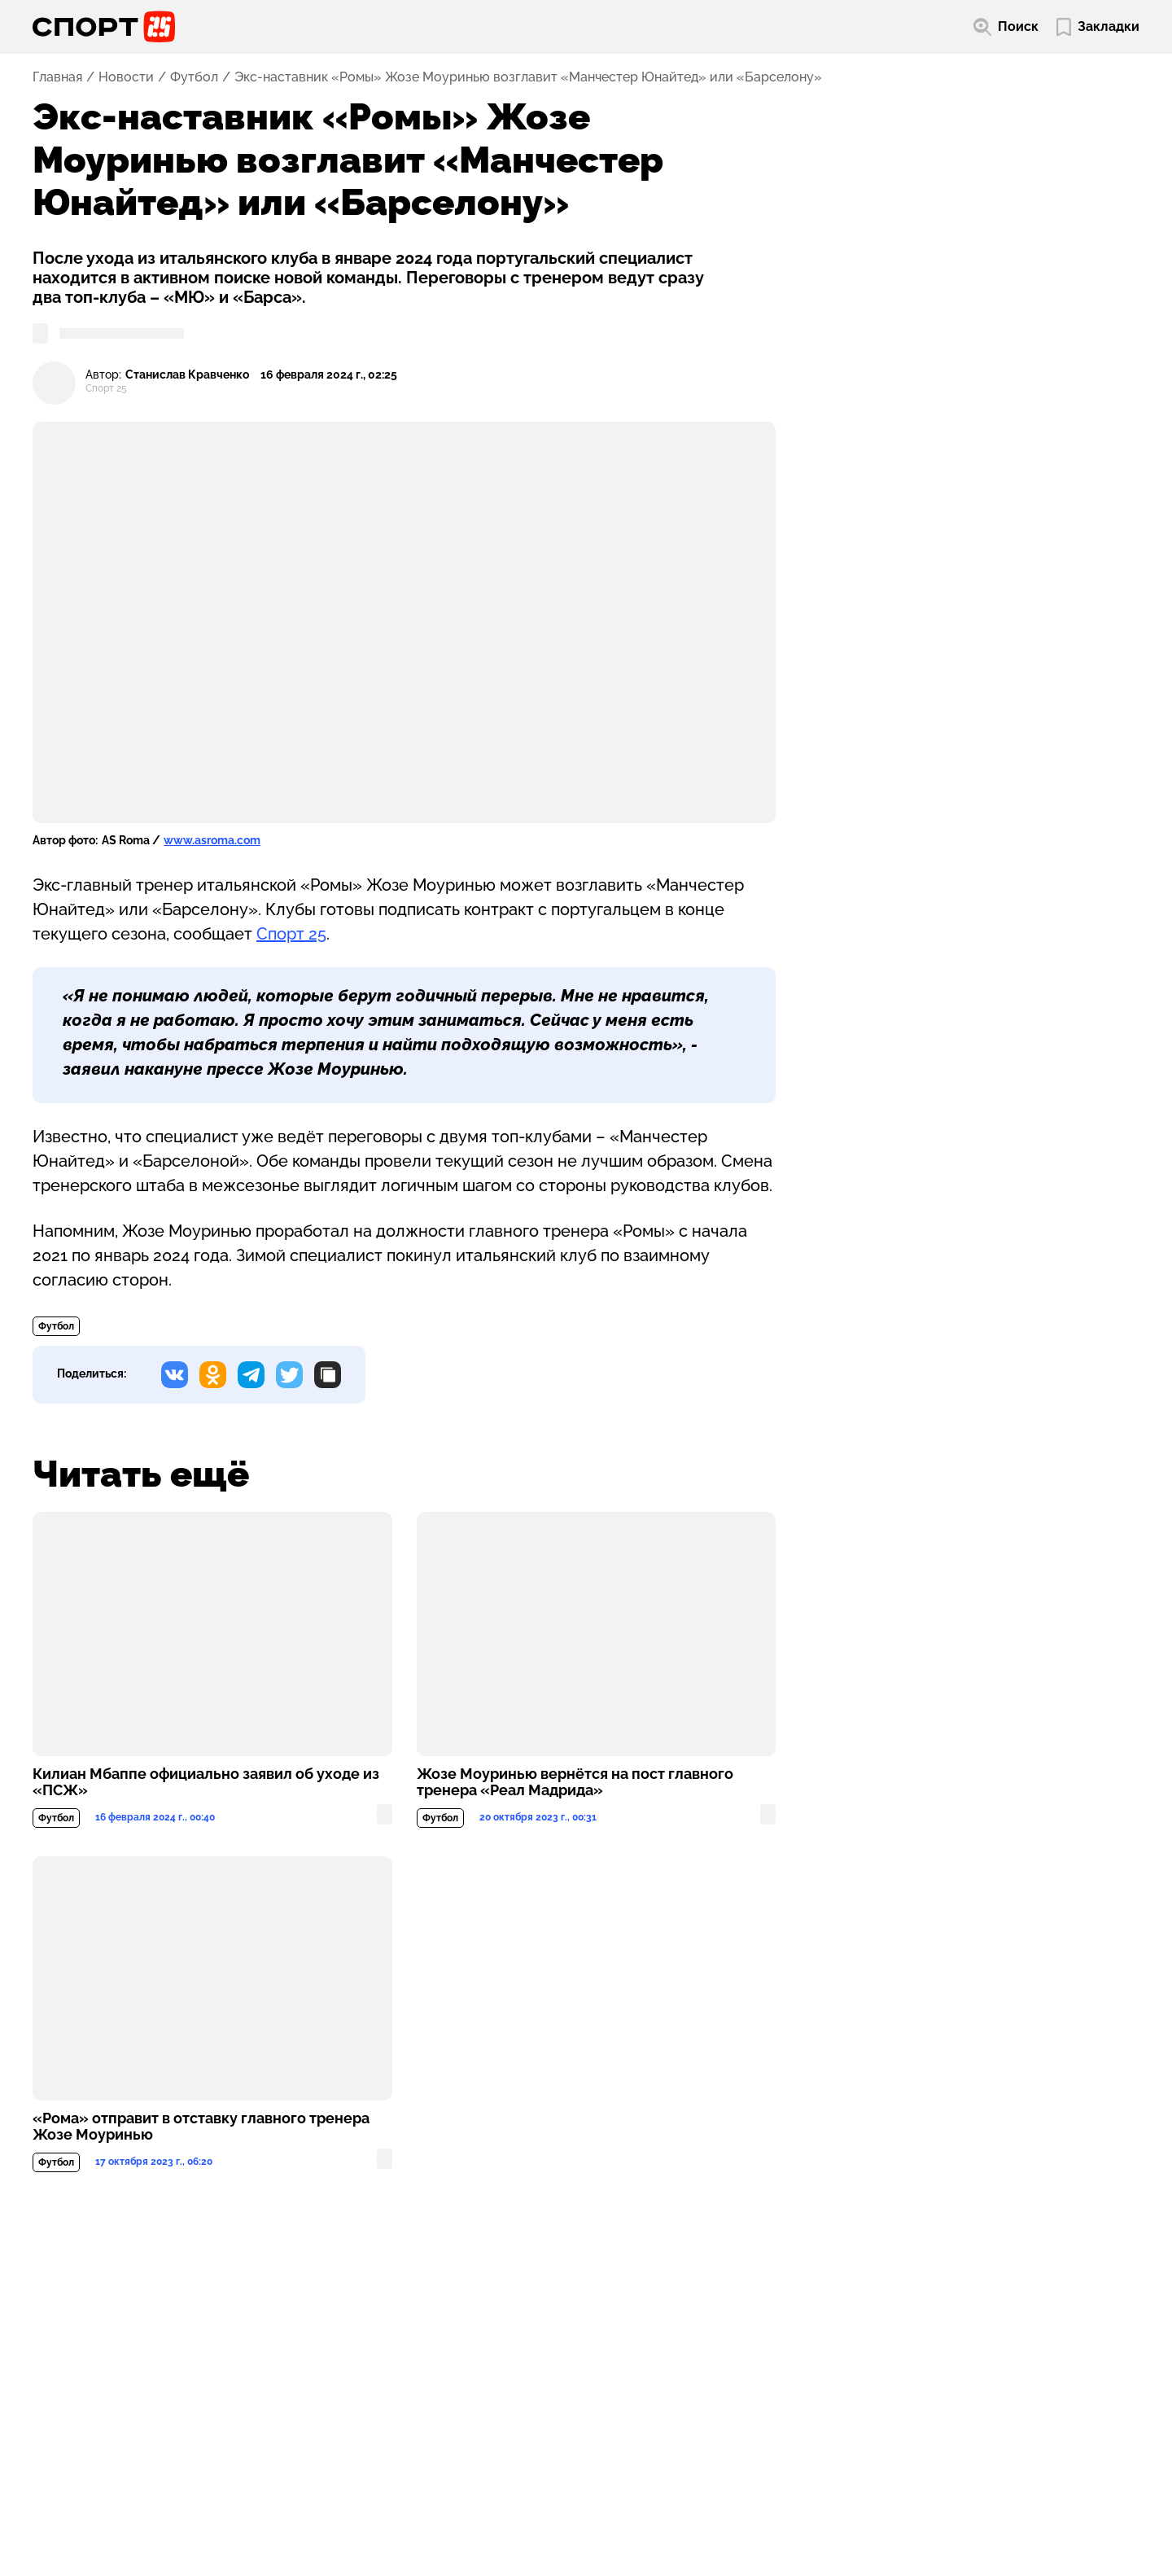 Image resolution: width=1172 pixels, height=2576 pixels. I want to click on [Перейти в мои сохраненные закладки], so click(1097, 27).